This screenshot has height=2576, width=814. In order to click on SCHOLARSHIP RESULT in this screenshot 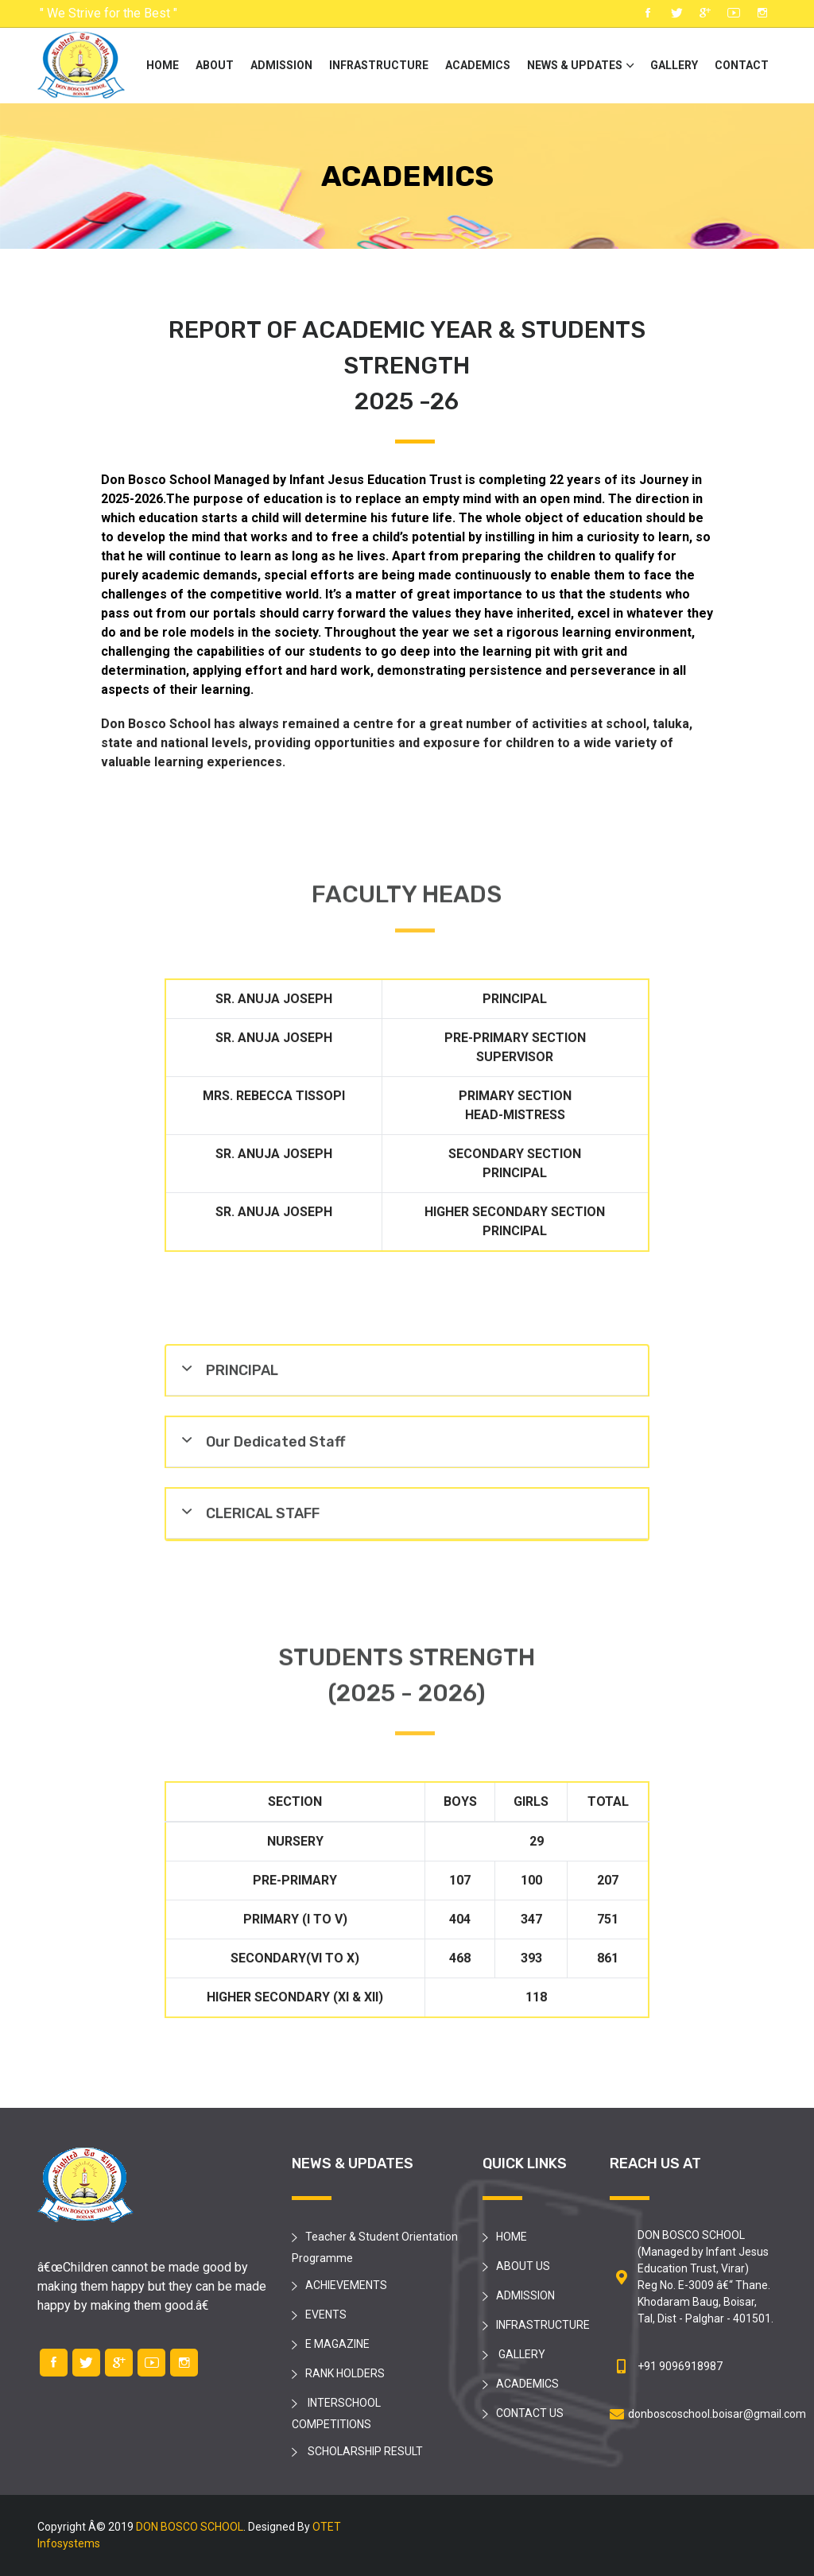, I will do `click(364, 2451)`.